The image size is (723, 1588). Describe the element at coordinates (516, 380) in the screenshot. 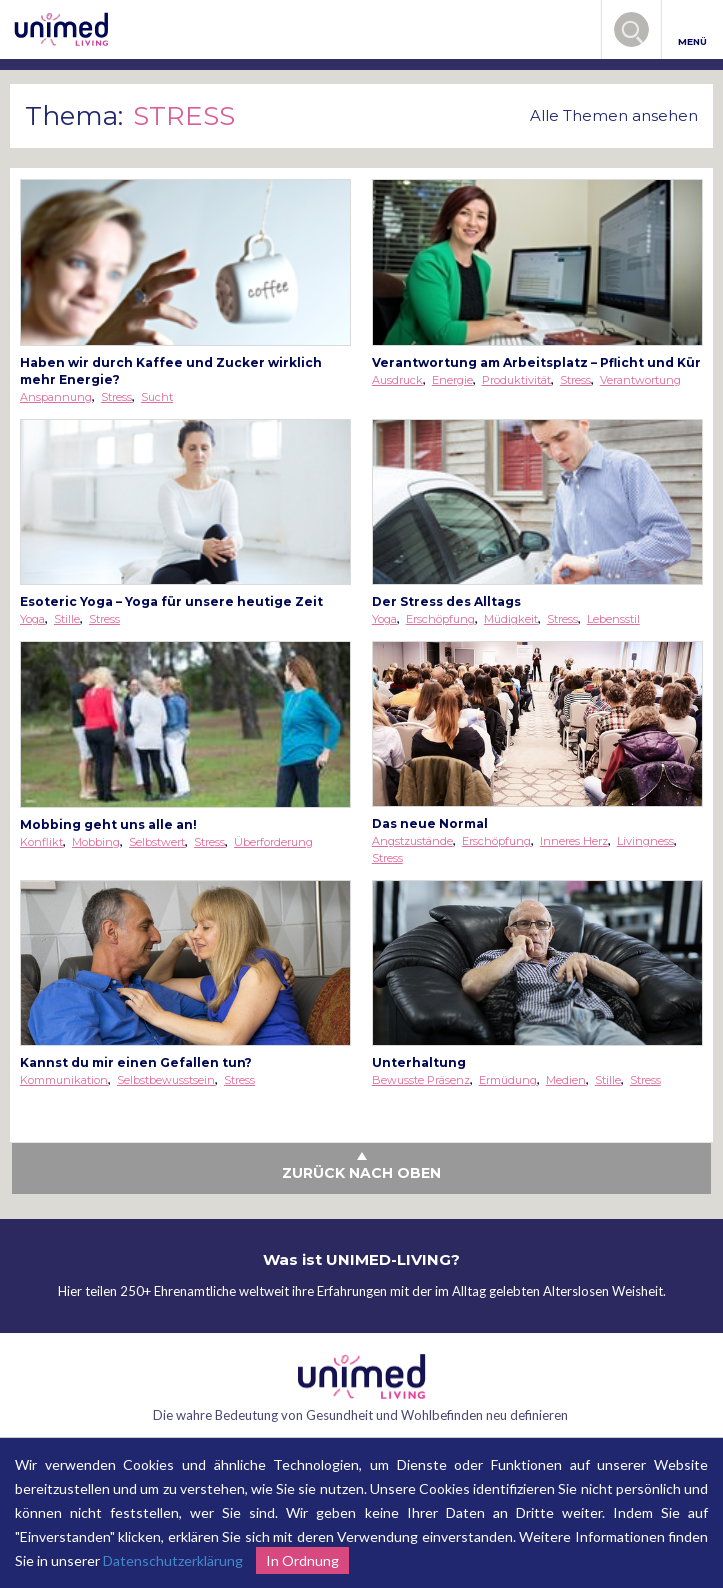

I see `Produktivität` at that location.